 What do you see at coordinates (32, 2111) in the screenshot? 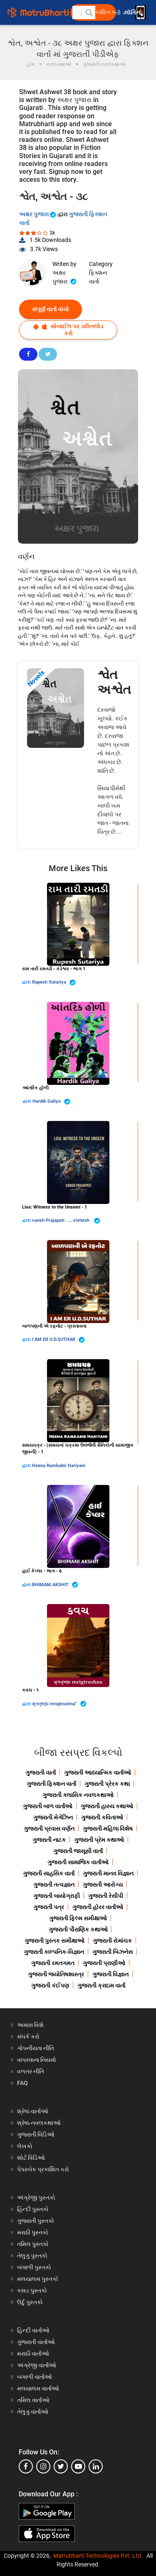
I see `શ્રેષ્ઠ વાર્તાઓ` at bounding box center [32, 2111].